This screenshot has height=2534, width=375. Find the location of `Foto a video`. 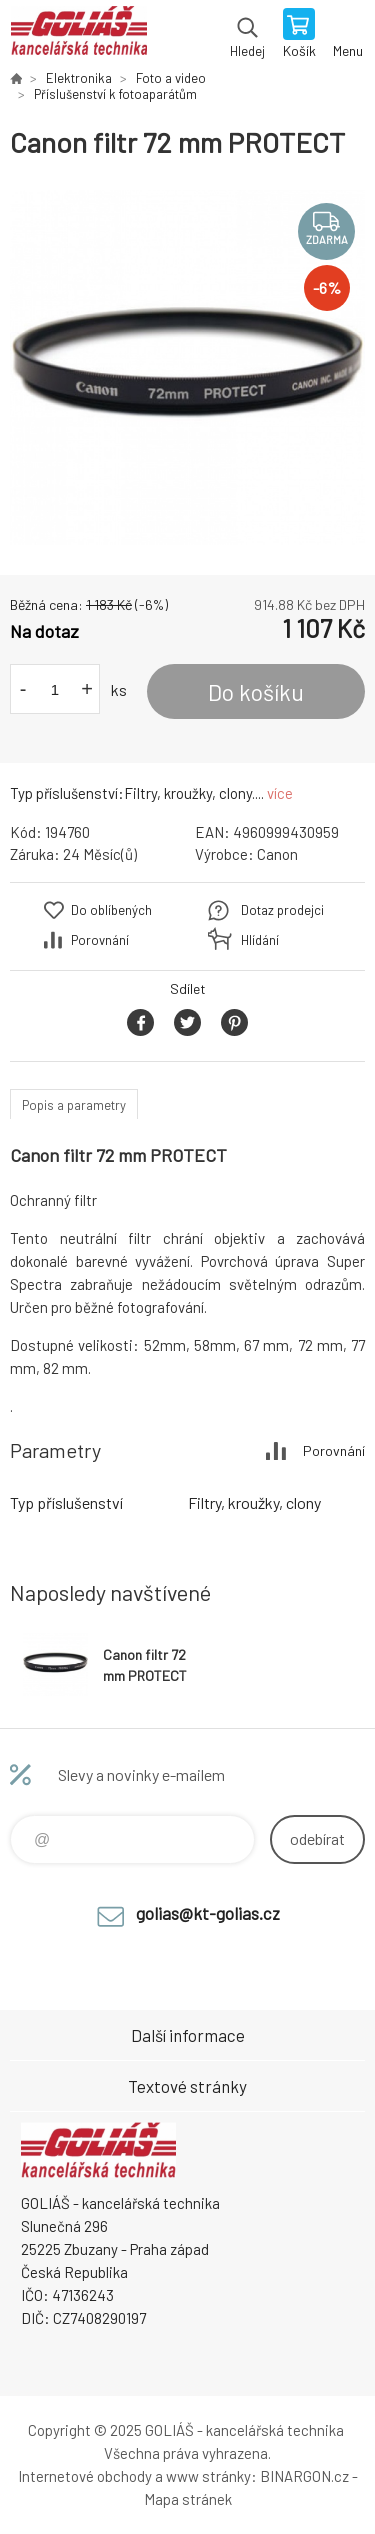

Foto a video is located at coordinates (171, 78).